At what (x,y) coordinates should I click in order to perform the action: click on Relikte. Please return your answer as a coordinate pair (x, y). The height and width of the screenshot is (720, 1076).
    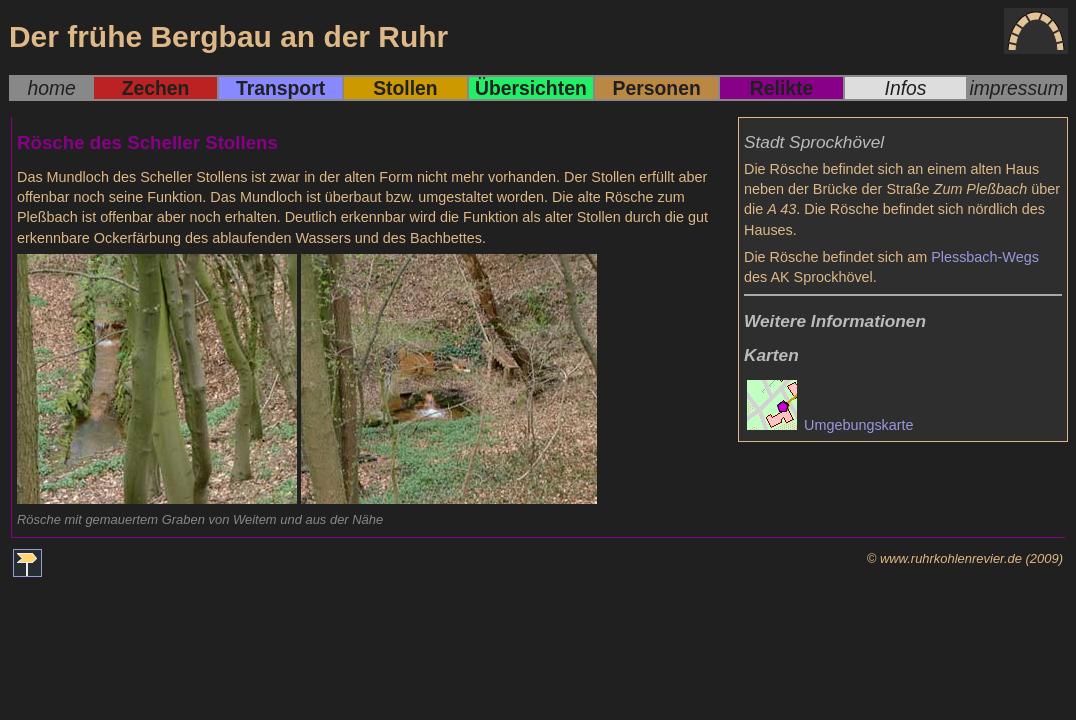
    Looking at the image, I should click on (781, 88).